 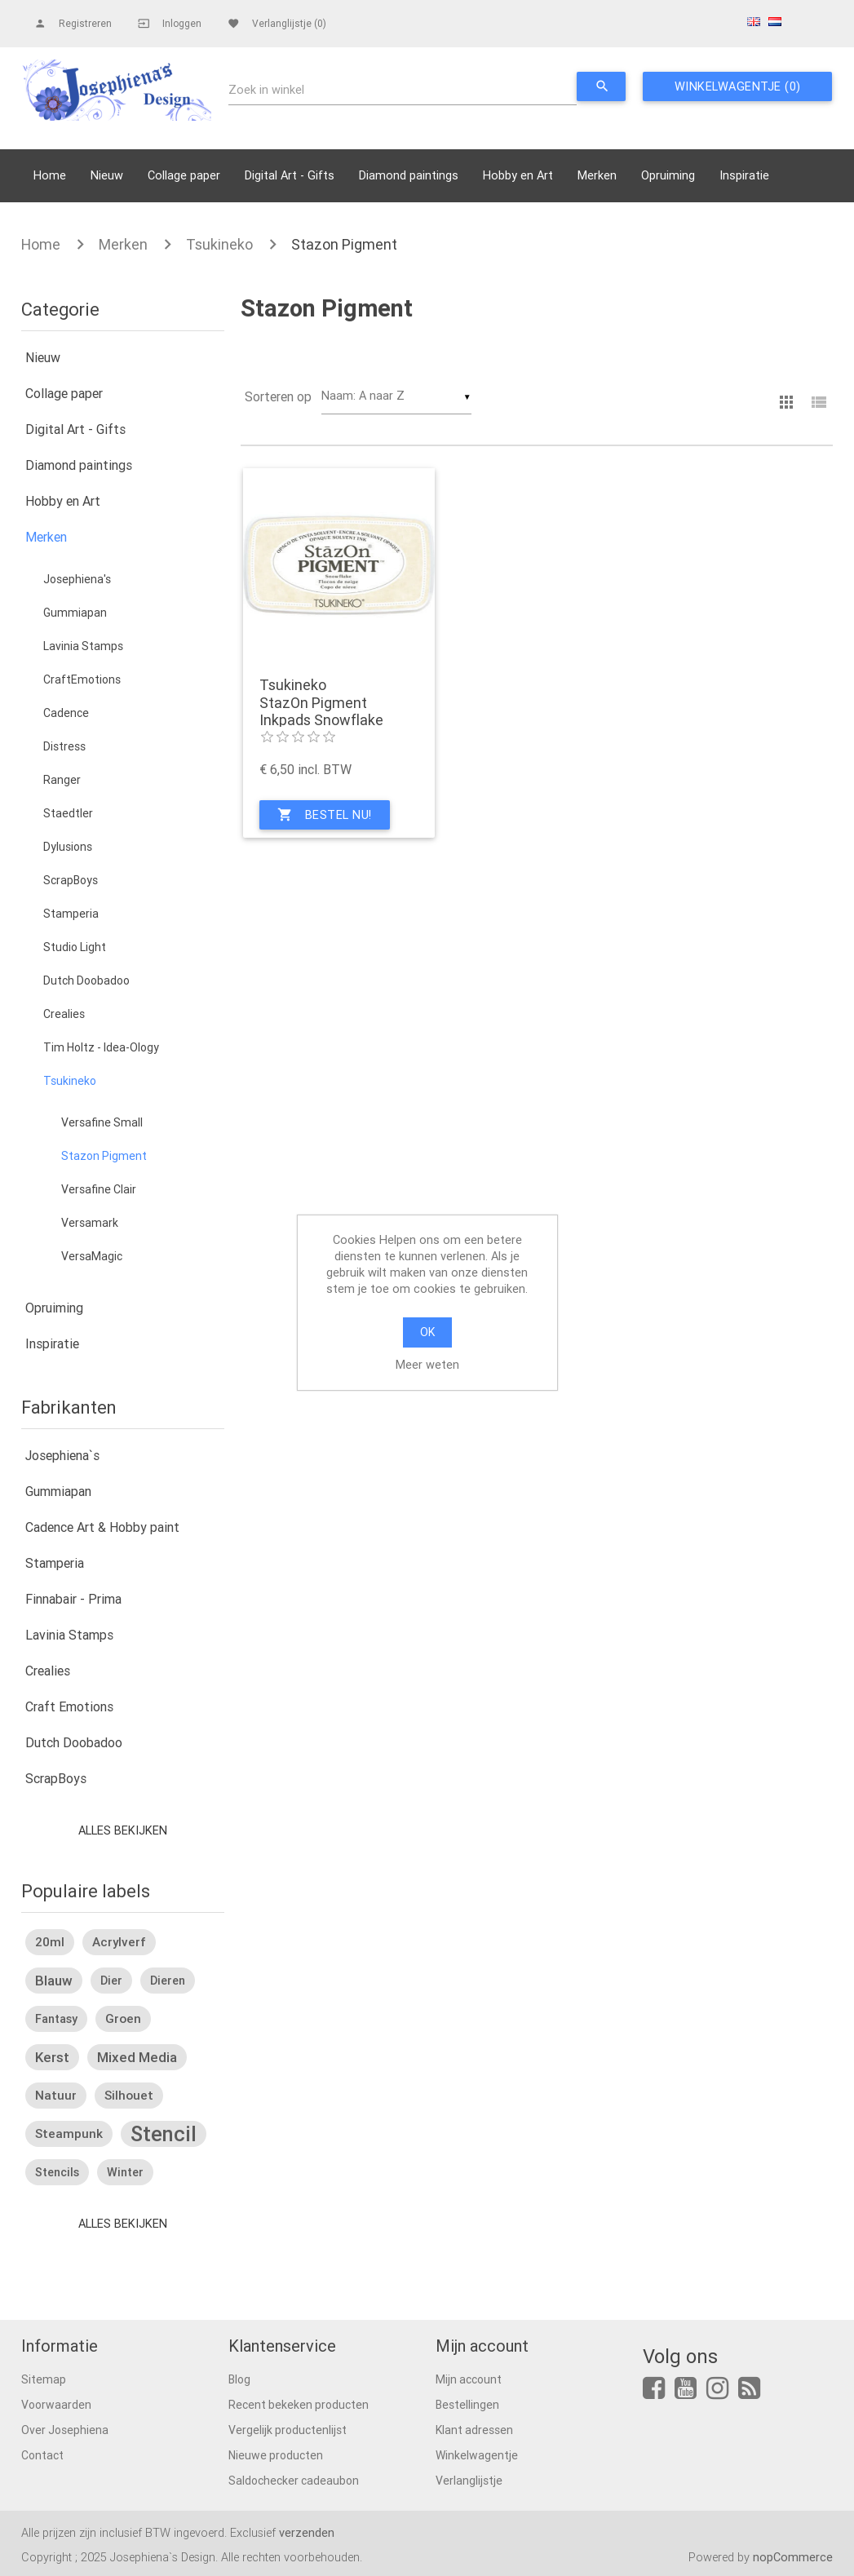 What do you see at coordinates (67, 846) in the screenshot?
I see `Dylusions` at bounding box center [67, 846].